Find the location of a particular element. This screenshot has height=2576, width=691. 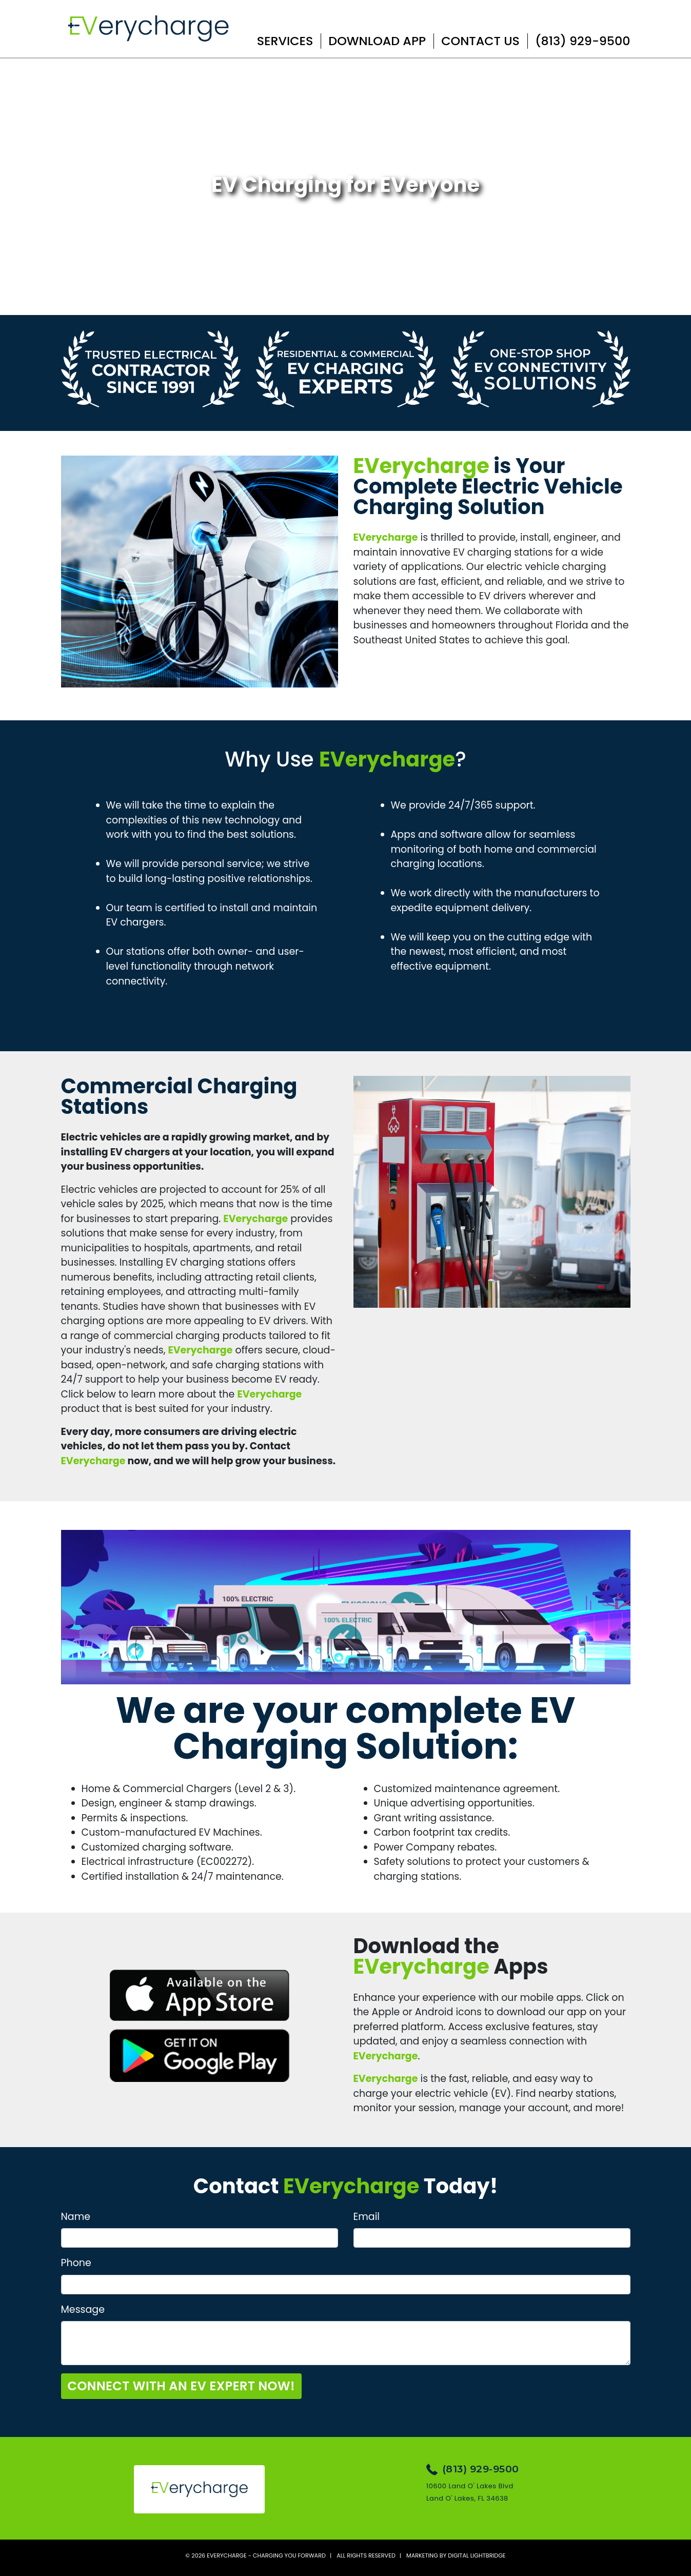

Name is located at coordinates (76, 2217).